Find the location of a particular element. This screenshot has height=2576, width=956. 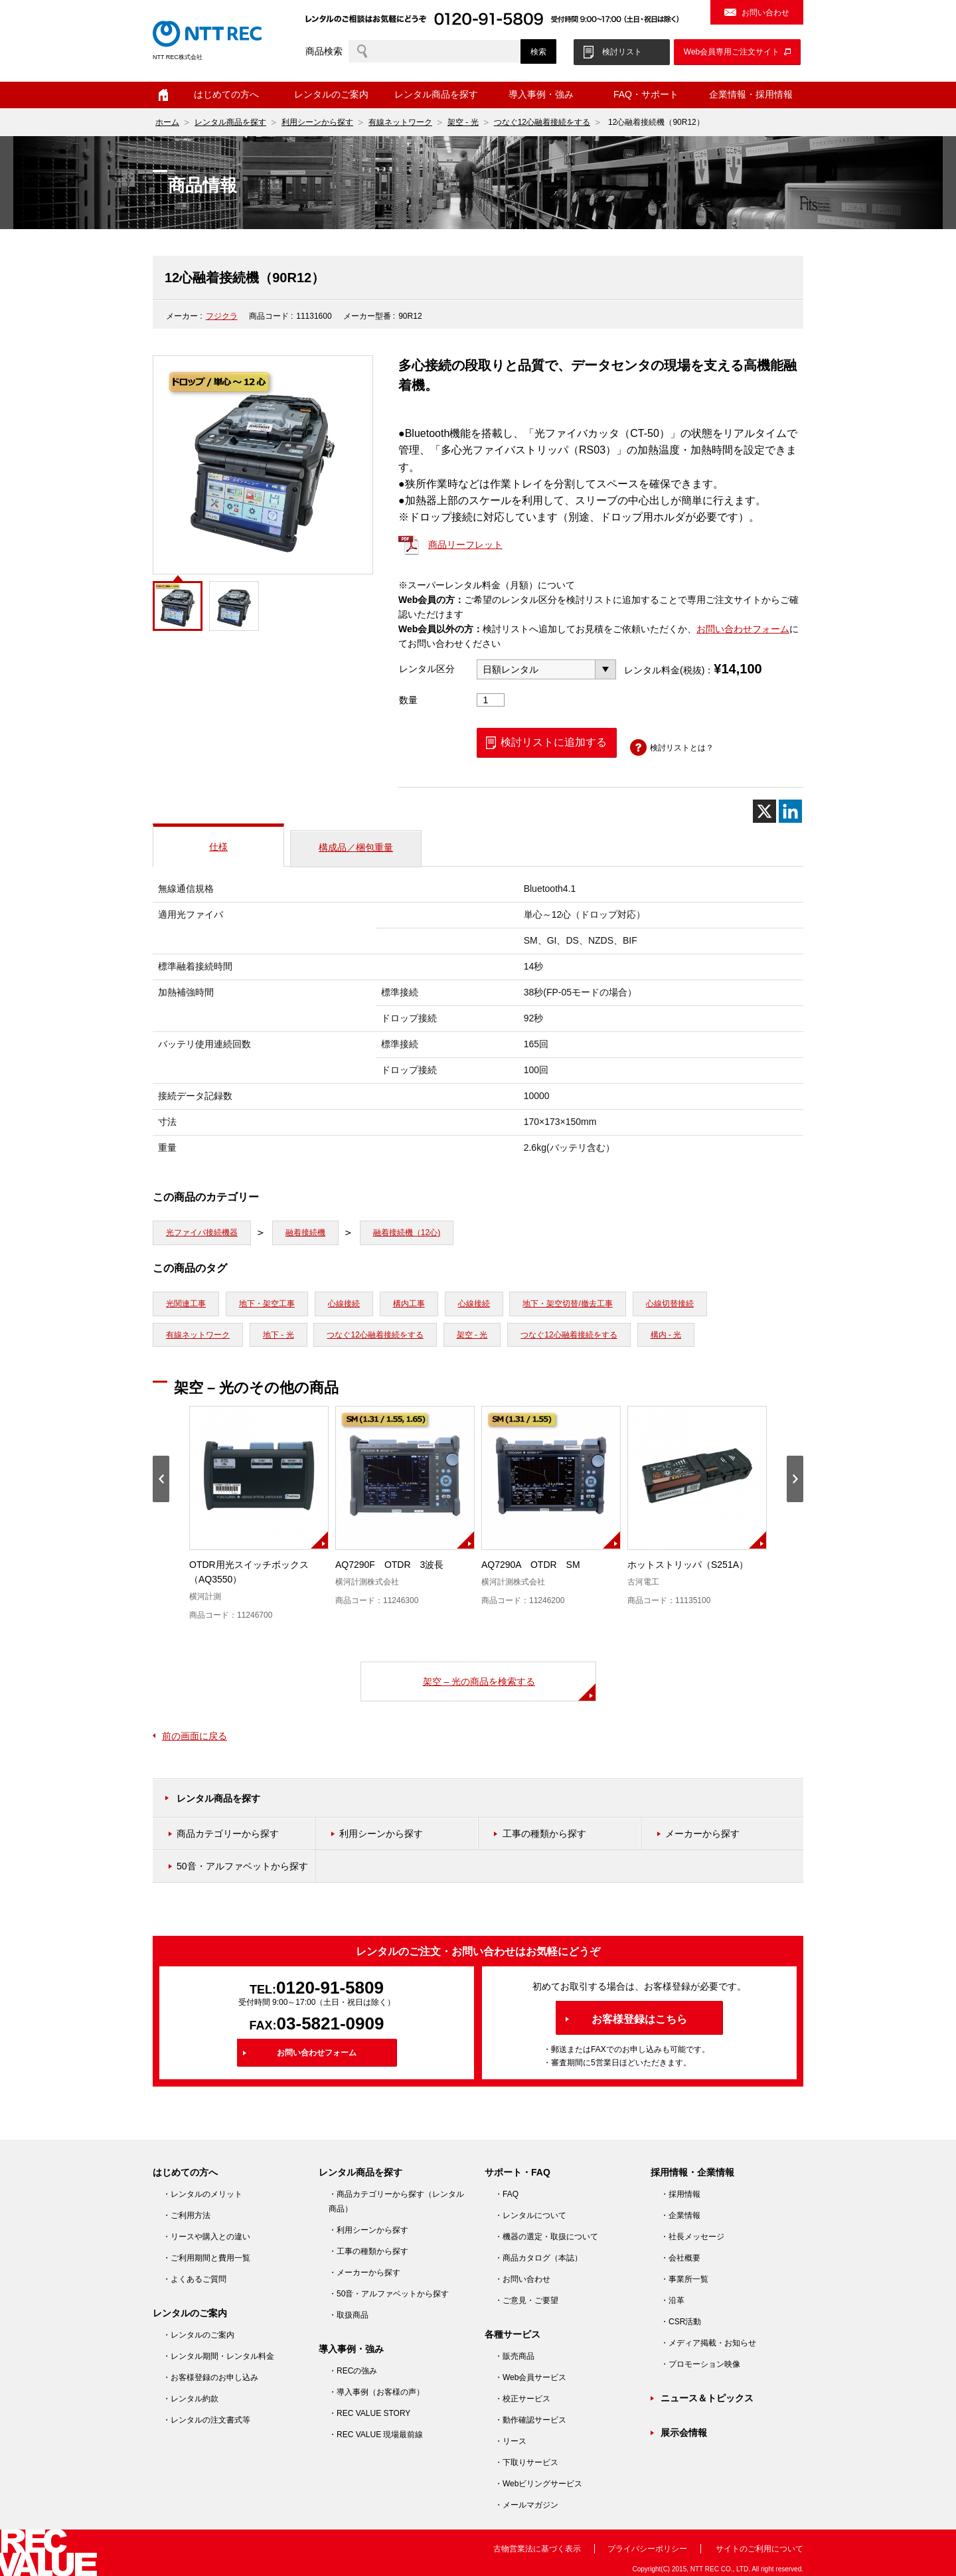

光ファイバ接続機器 is located at coordinates (202, 1232).